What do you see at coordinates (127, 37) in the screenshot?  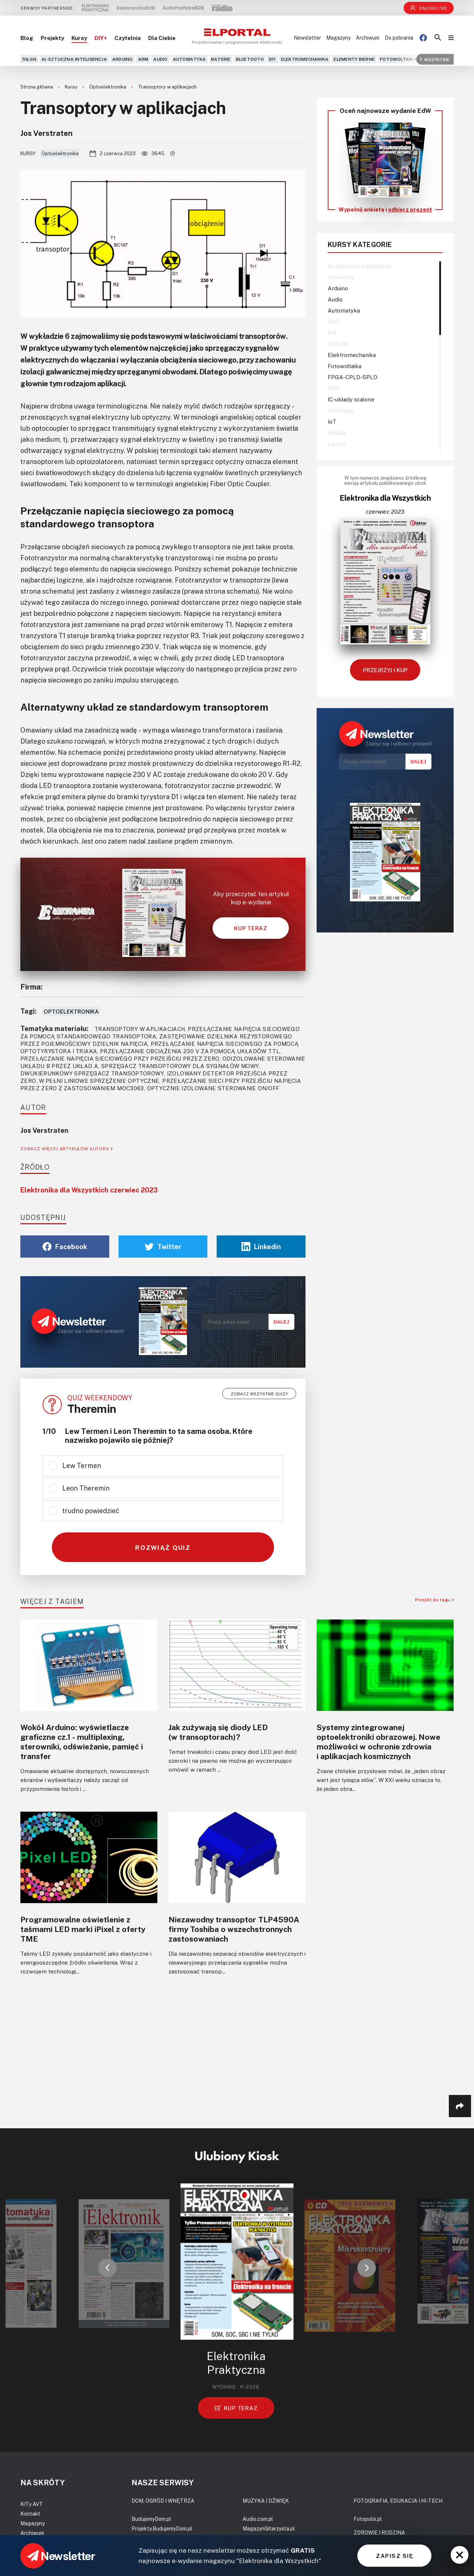 I see `Czytelnia` at bounding box center [127, 37].